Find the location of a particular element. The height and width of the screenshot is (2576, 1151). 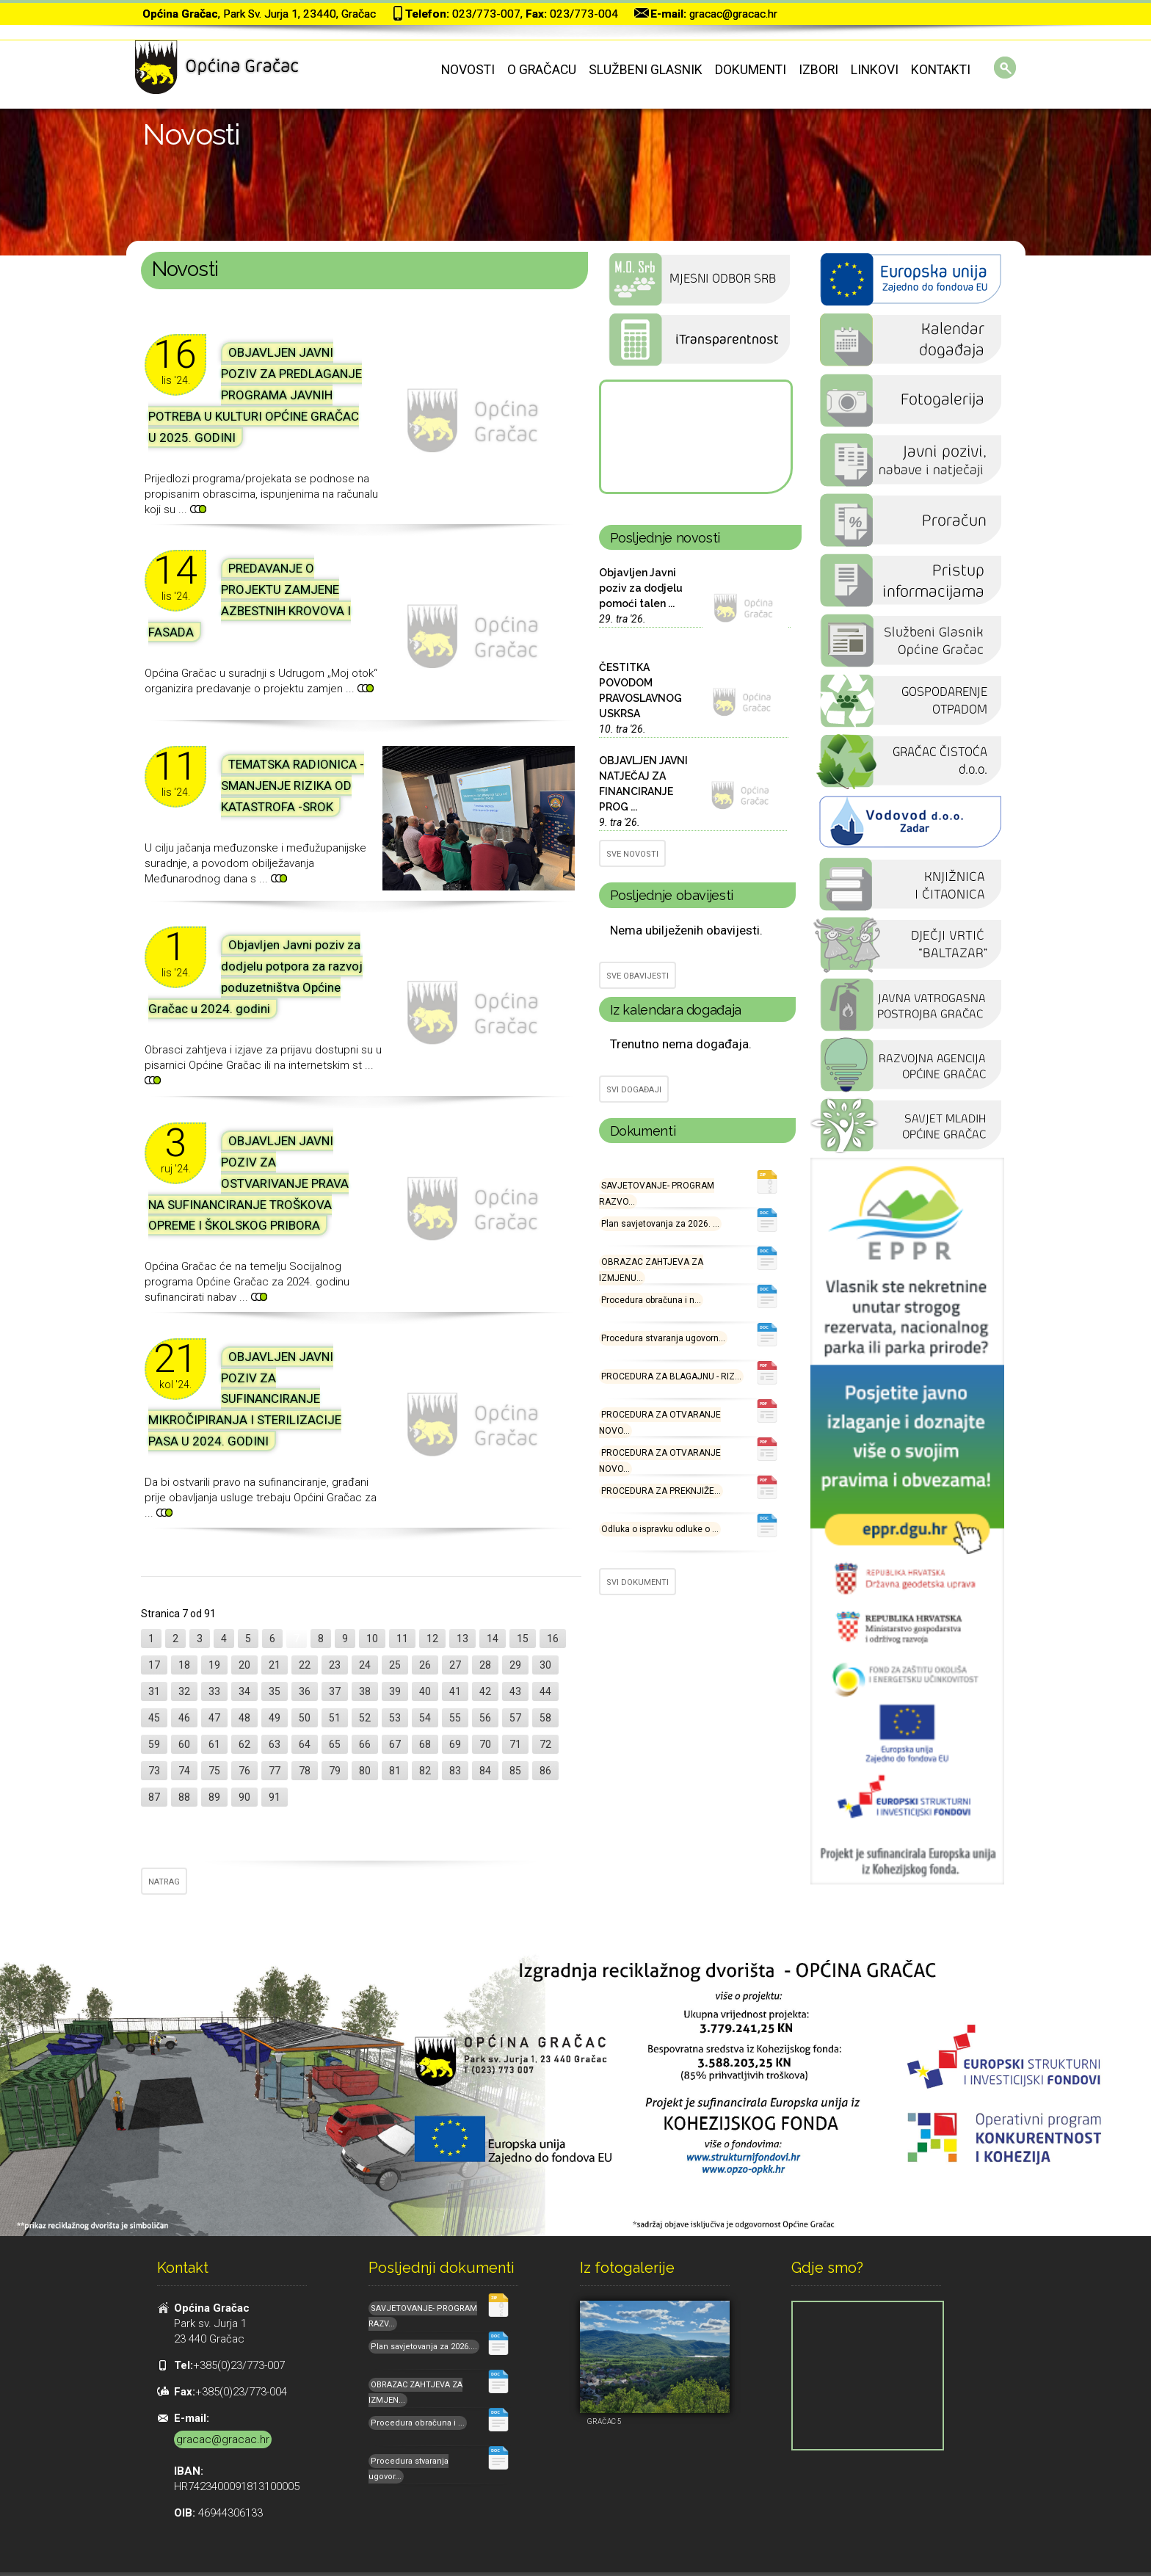

54 is located at coordinates (425, 1718).